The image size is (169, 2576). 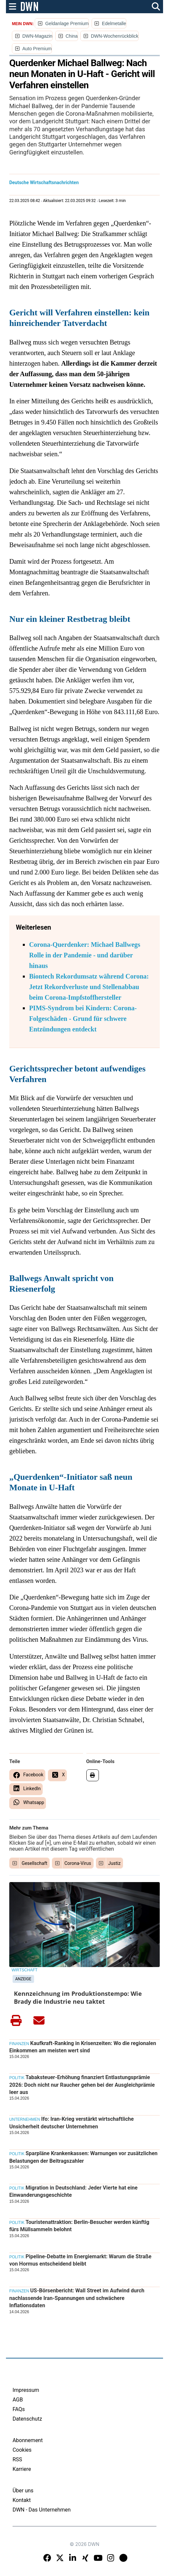 I want to click on Cookies, so click(x=22, y=2450).